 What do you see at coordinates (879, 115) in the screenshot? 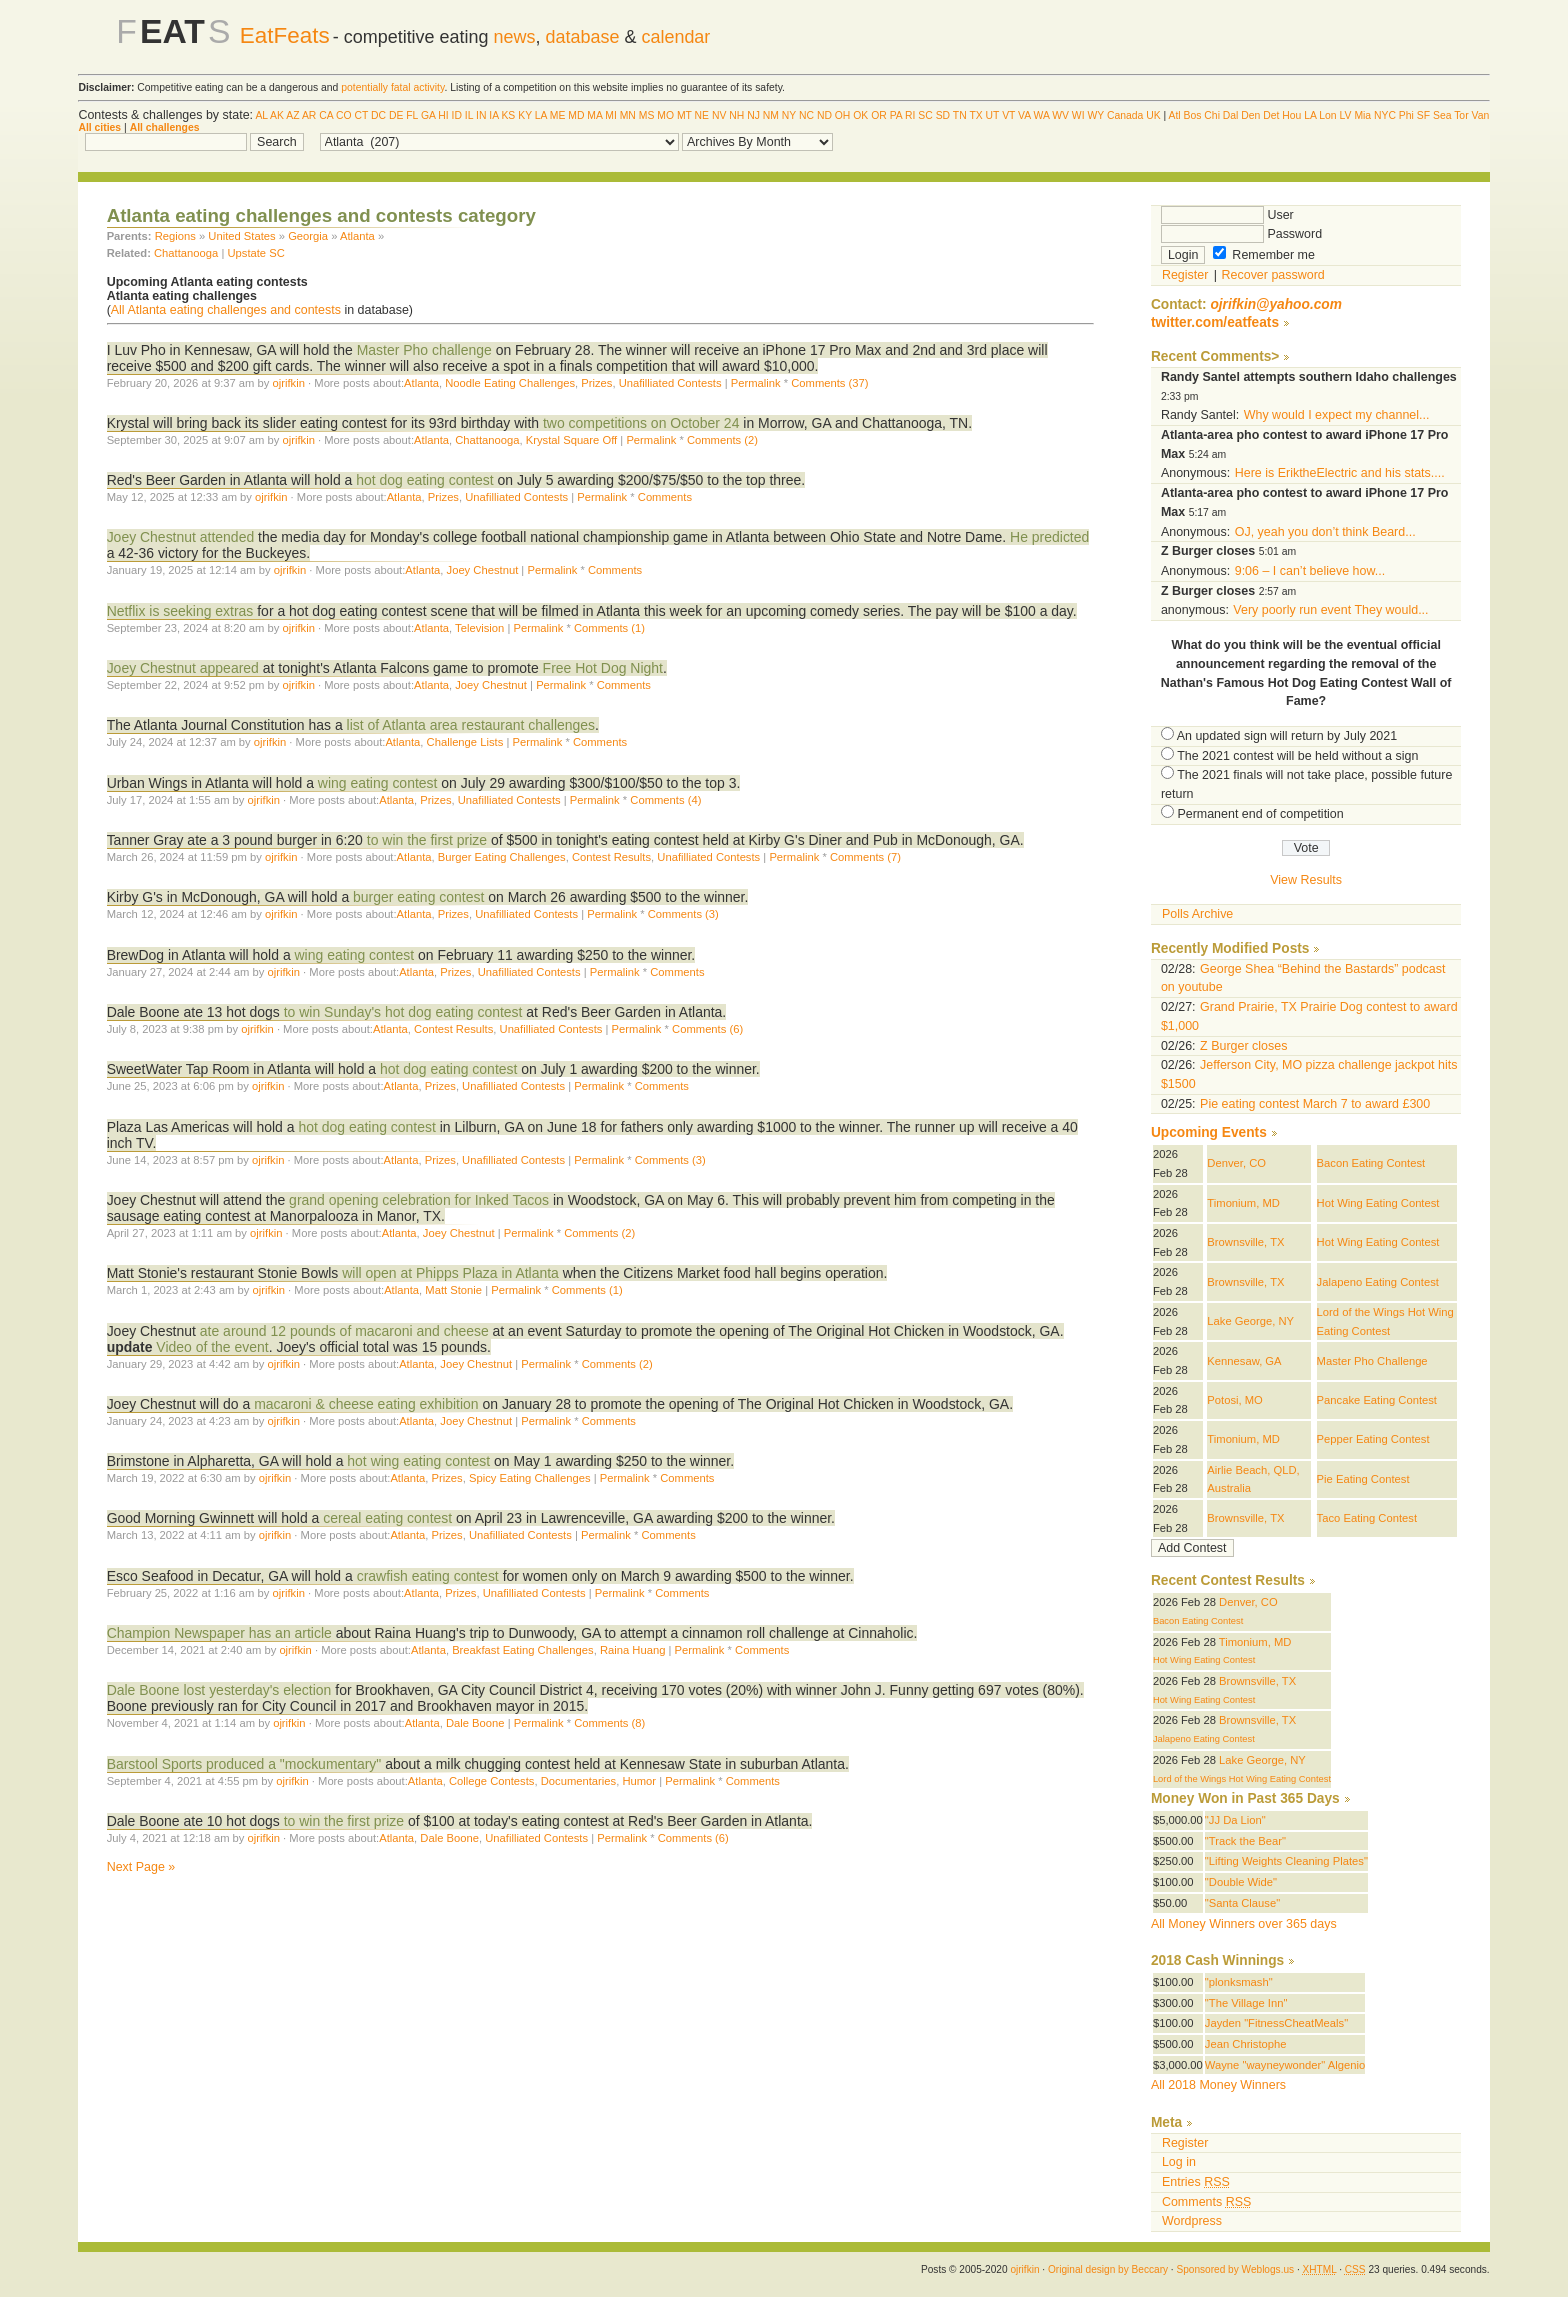
I see `OR` at bounding box center [879, 115].